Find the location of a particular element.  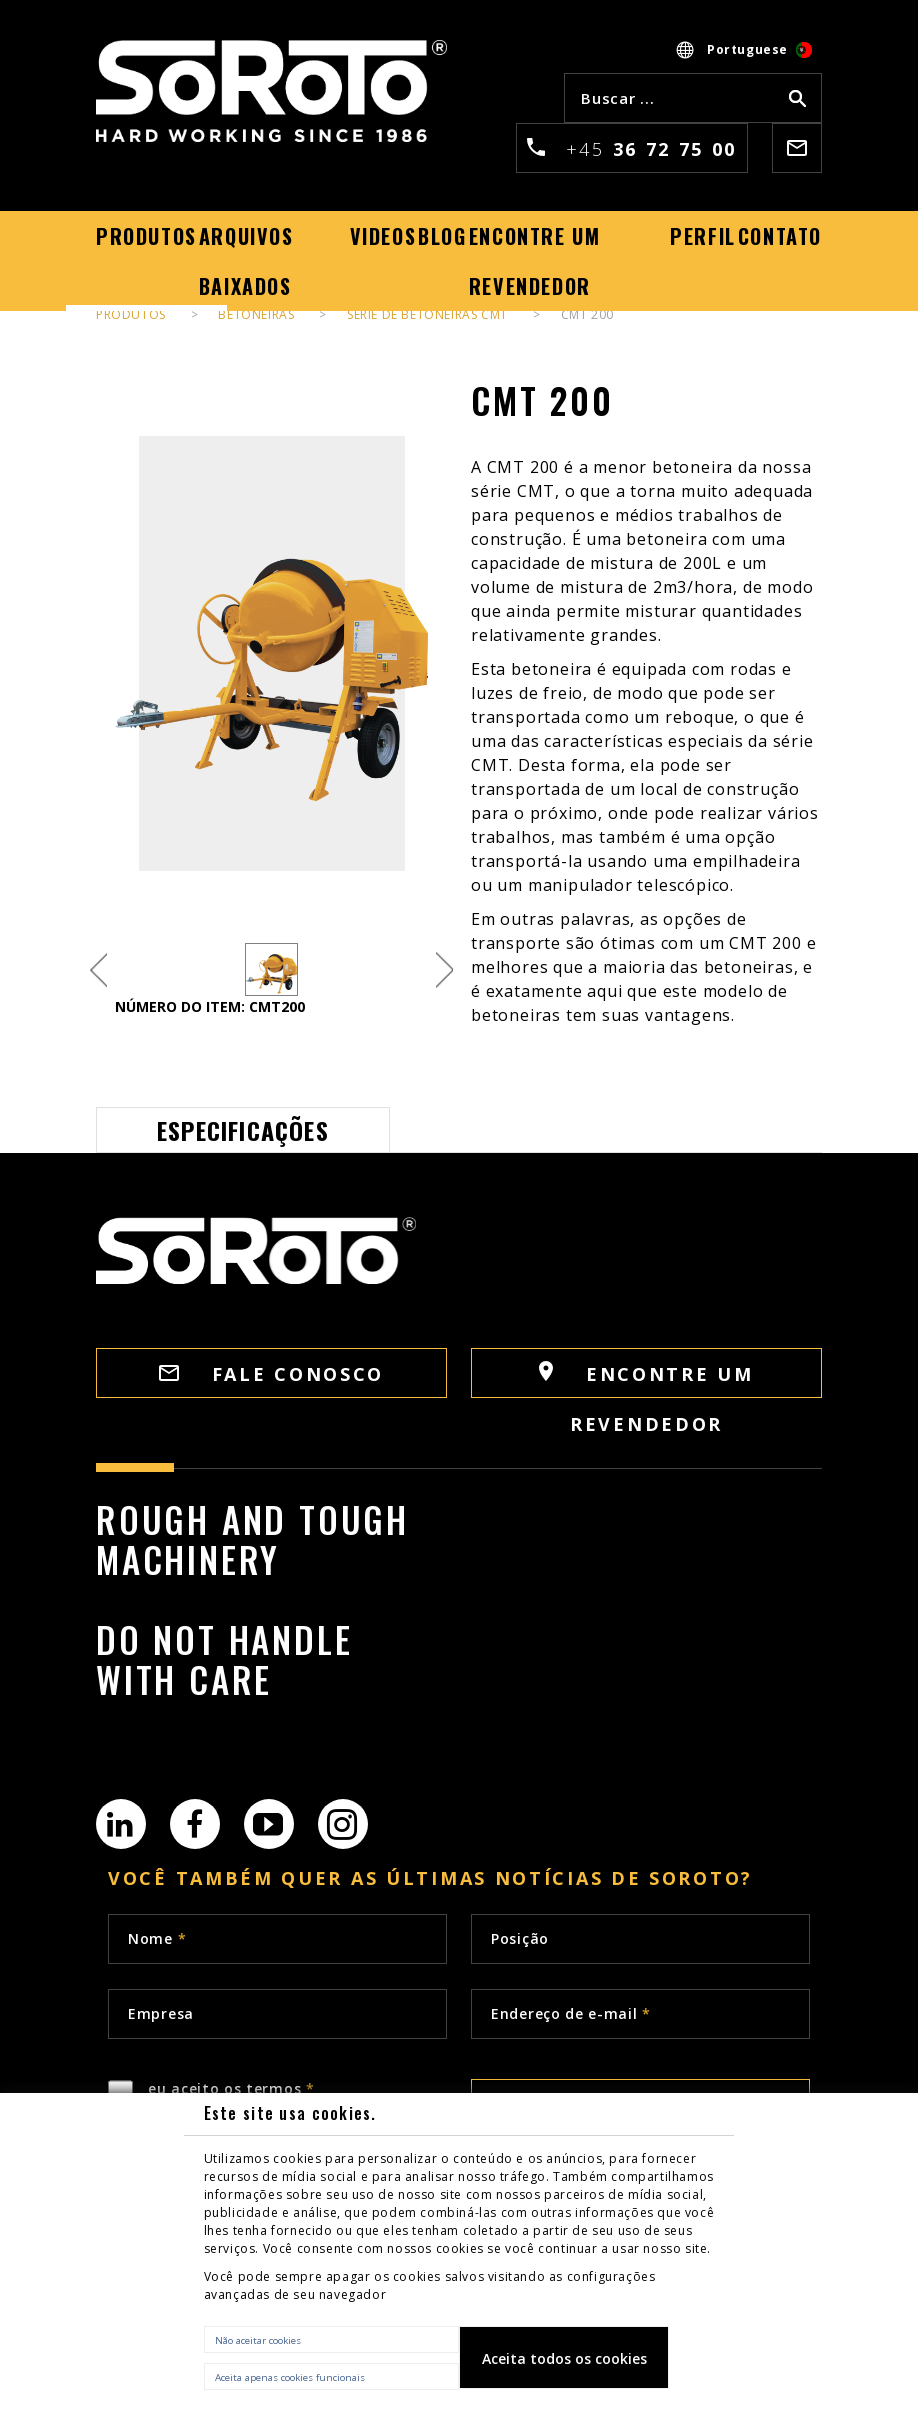

Next is located at coordinates (444, 969).